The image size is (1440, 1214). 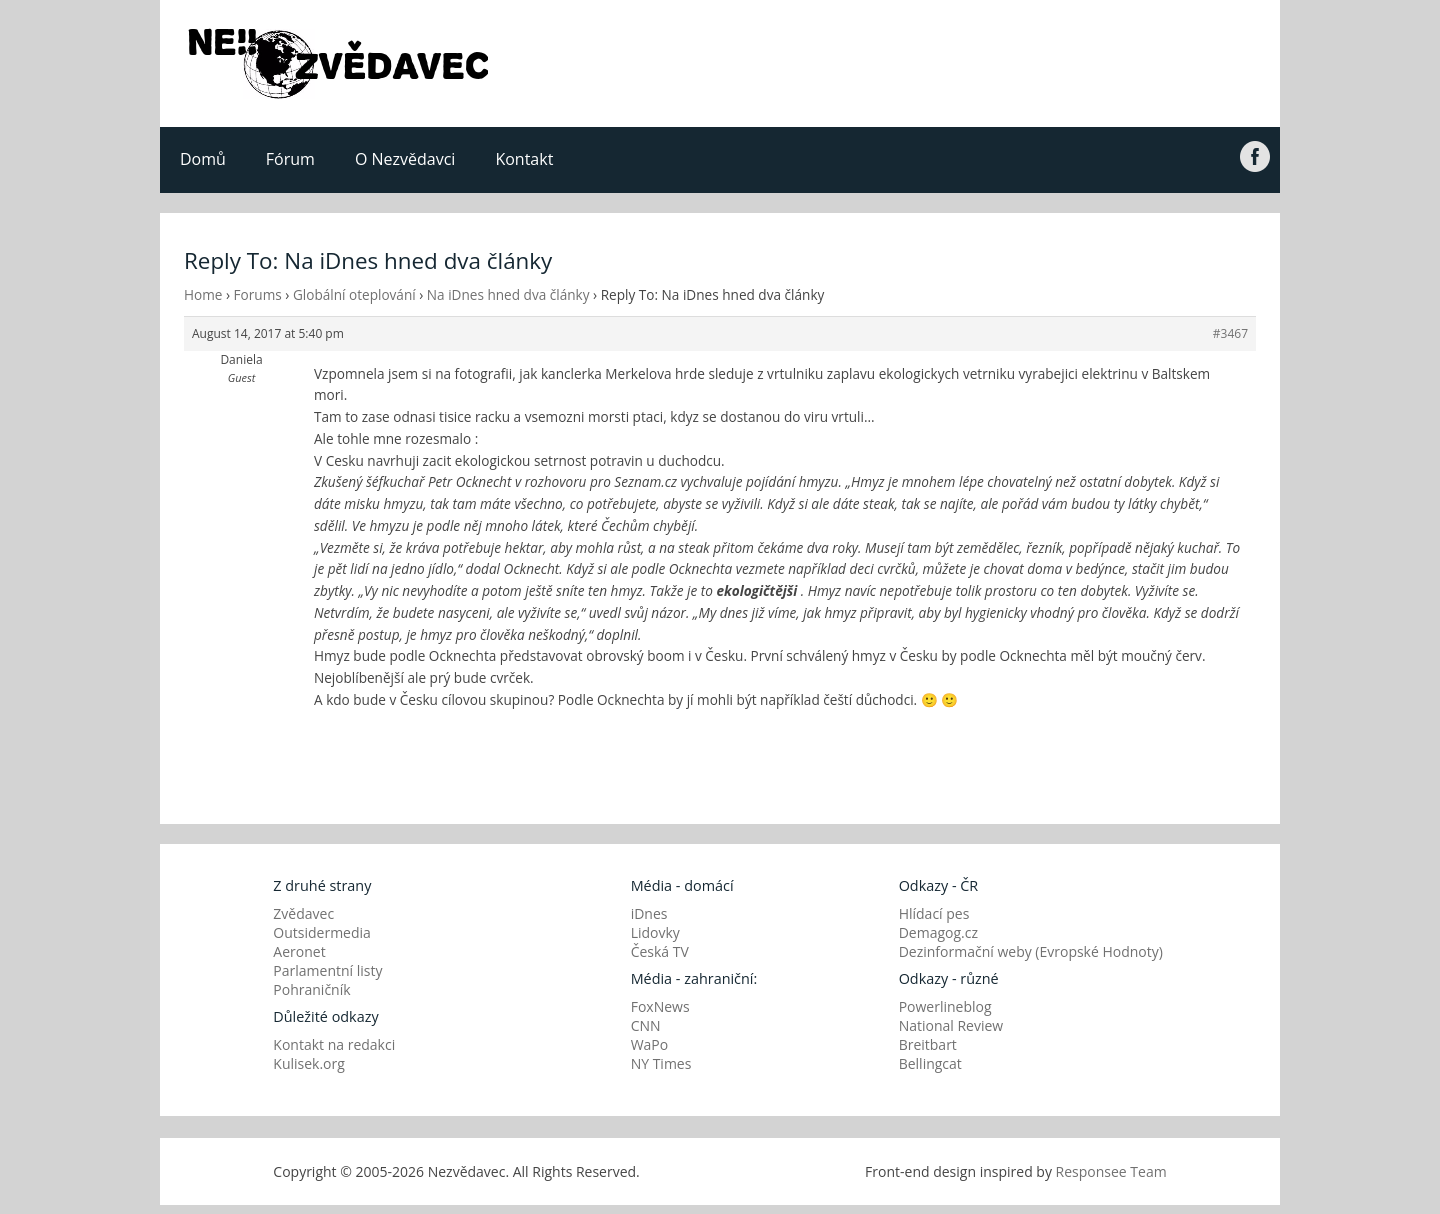 I want to click on Pohraničník, so click(x=311, y=989).